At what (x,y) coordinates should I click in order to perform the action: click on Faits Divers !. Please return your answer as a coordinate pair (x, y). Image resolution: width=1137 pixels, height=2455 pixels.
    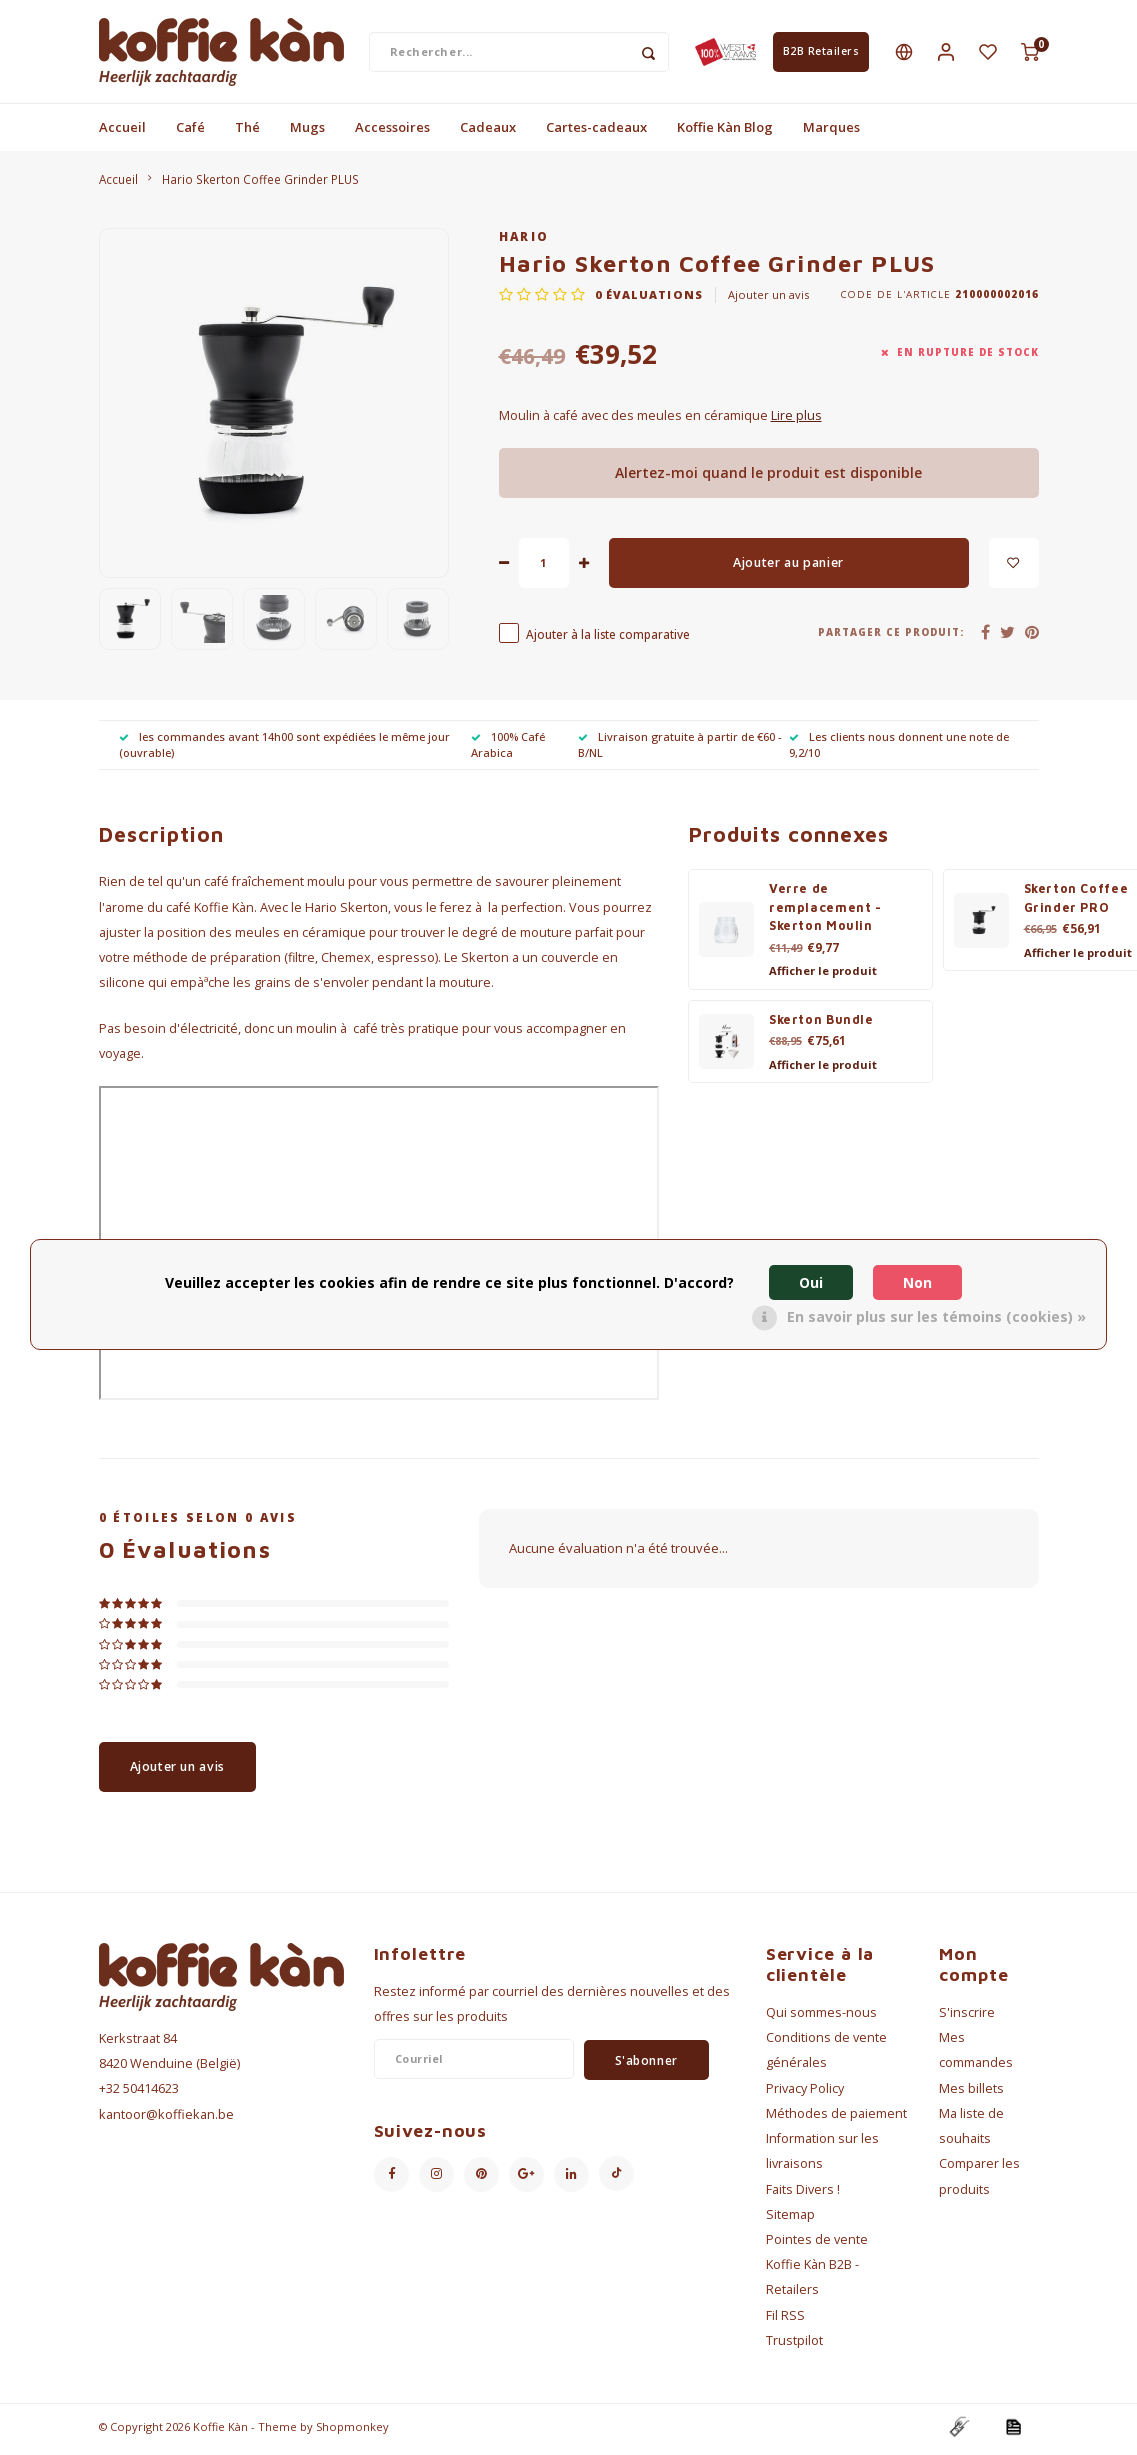
    Looking at the image, I should click on (803, 2194).